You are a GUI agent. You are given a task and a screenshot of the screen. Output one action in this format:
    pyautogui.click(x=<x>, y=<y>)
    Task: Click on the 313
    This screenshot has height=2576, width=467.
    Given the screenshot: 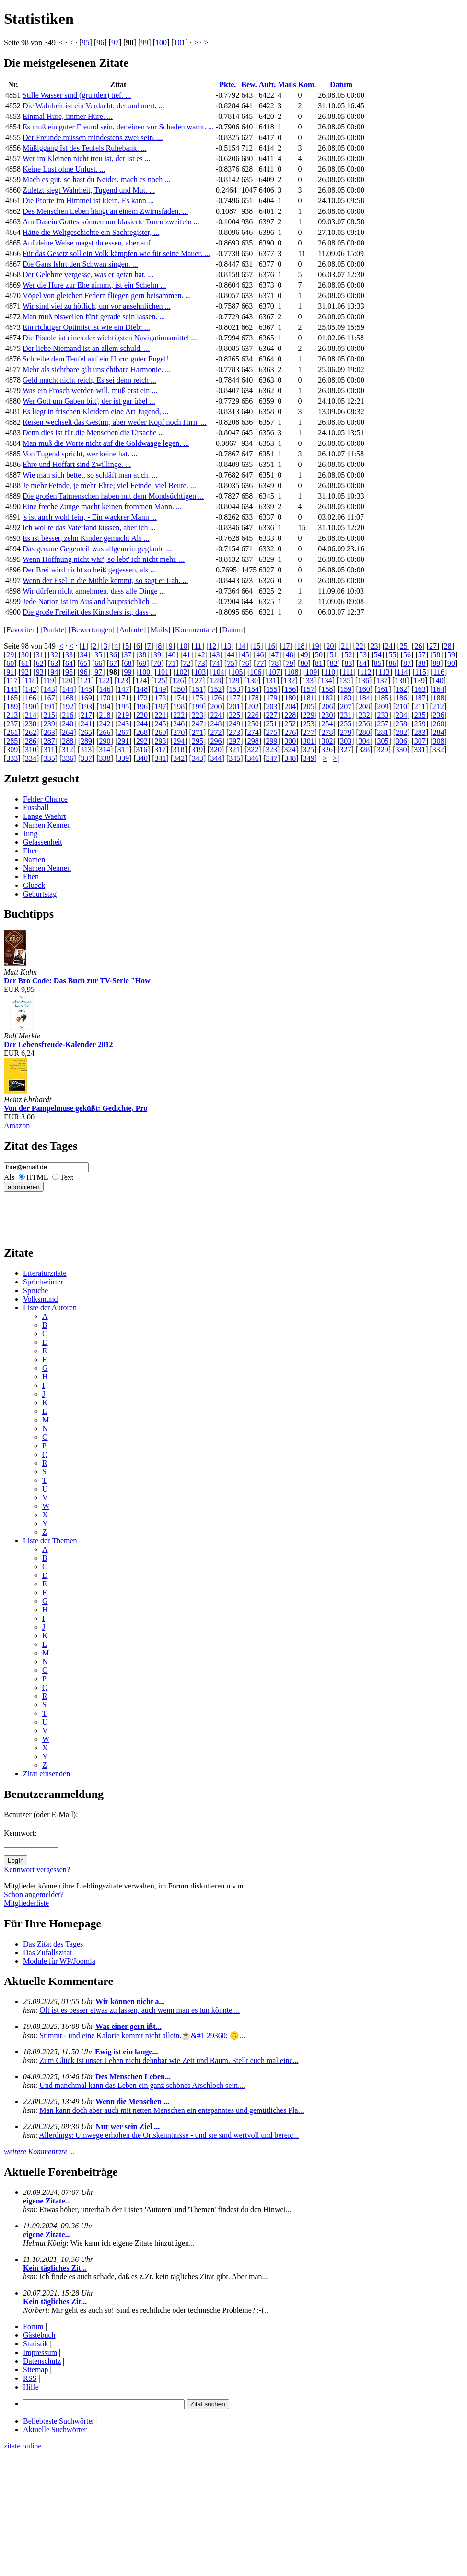 What is the action you would take?
    pyautogui.click(x=86, y=750)
    